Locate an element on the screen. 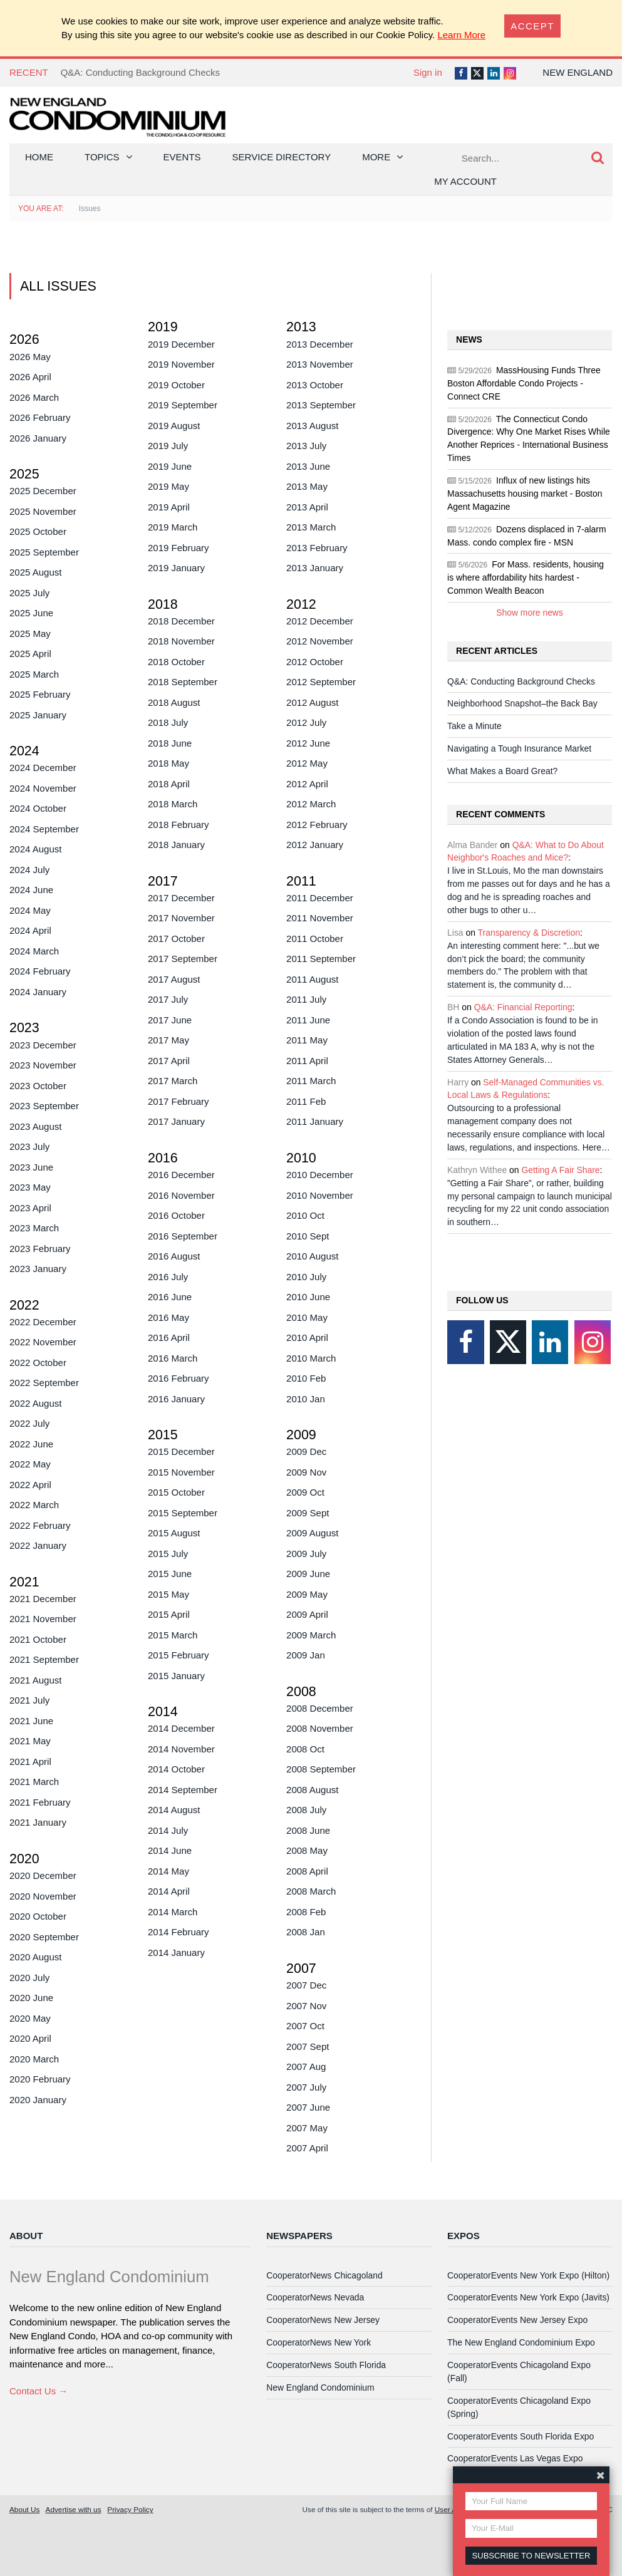 This screenshot has height=2576, width=622. 2025 June is located at coordinates (31, 613).